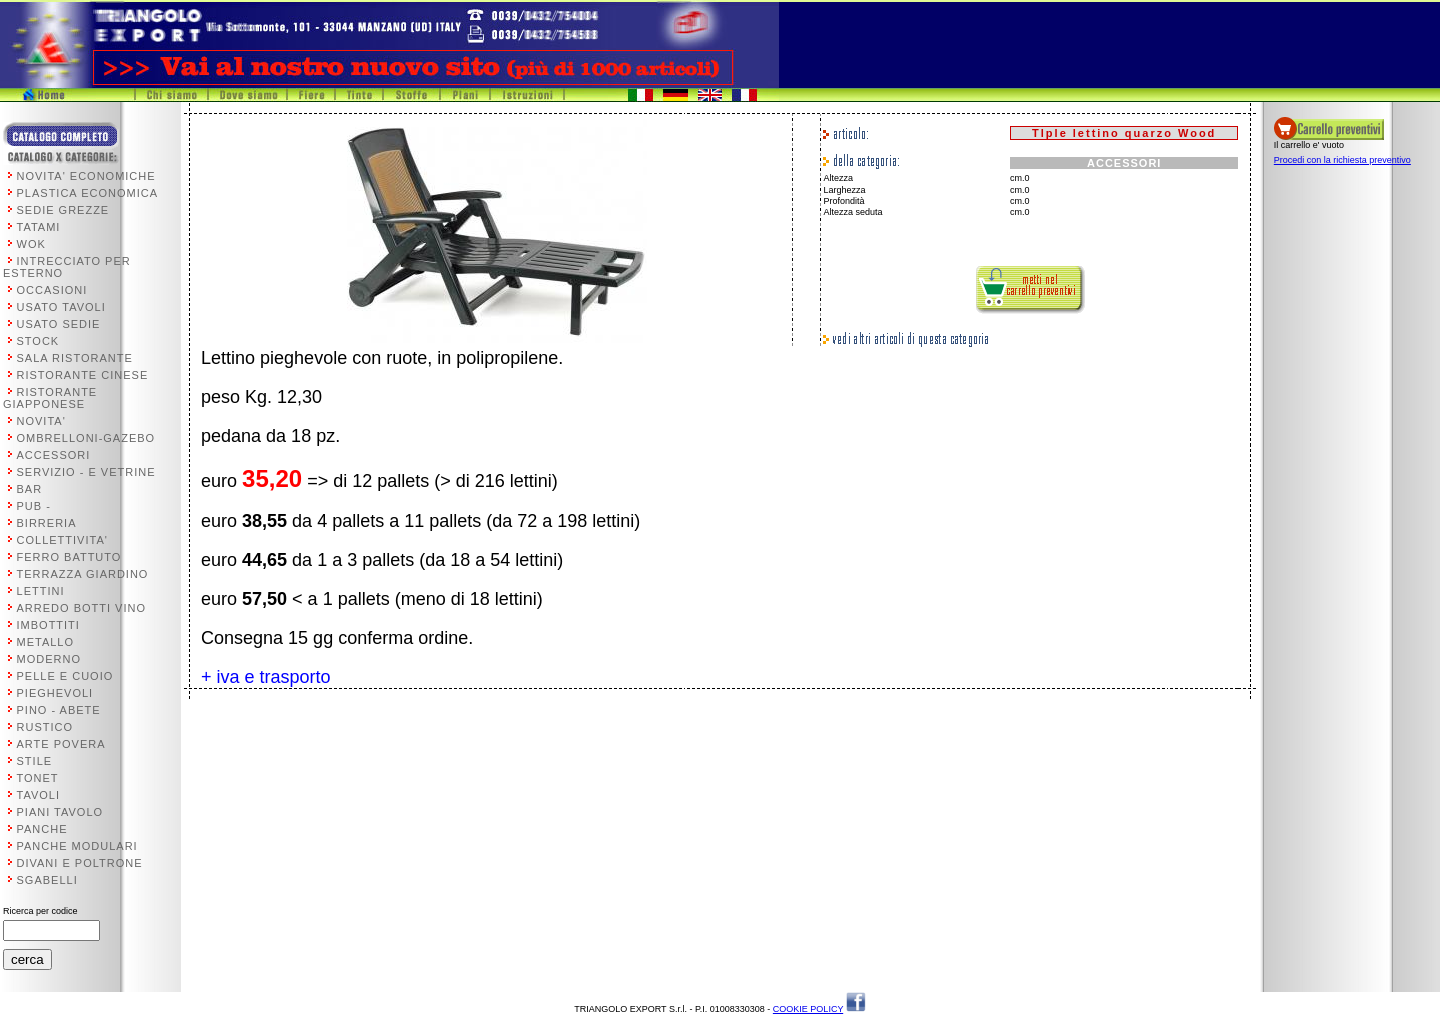 This screenshot has width=1440, height=1014. I want to click on TONET, so click(38, 778).